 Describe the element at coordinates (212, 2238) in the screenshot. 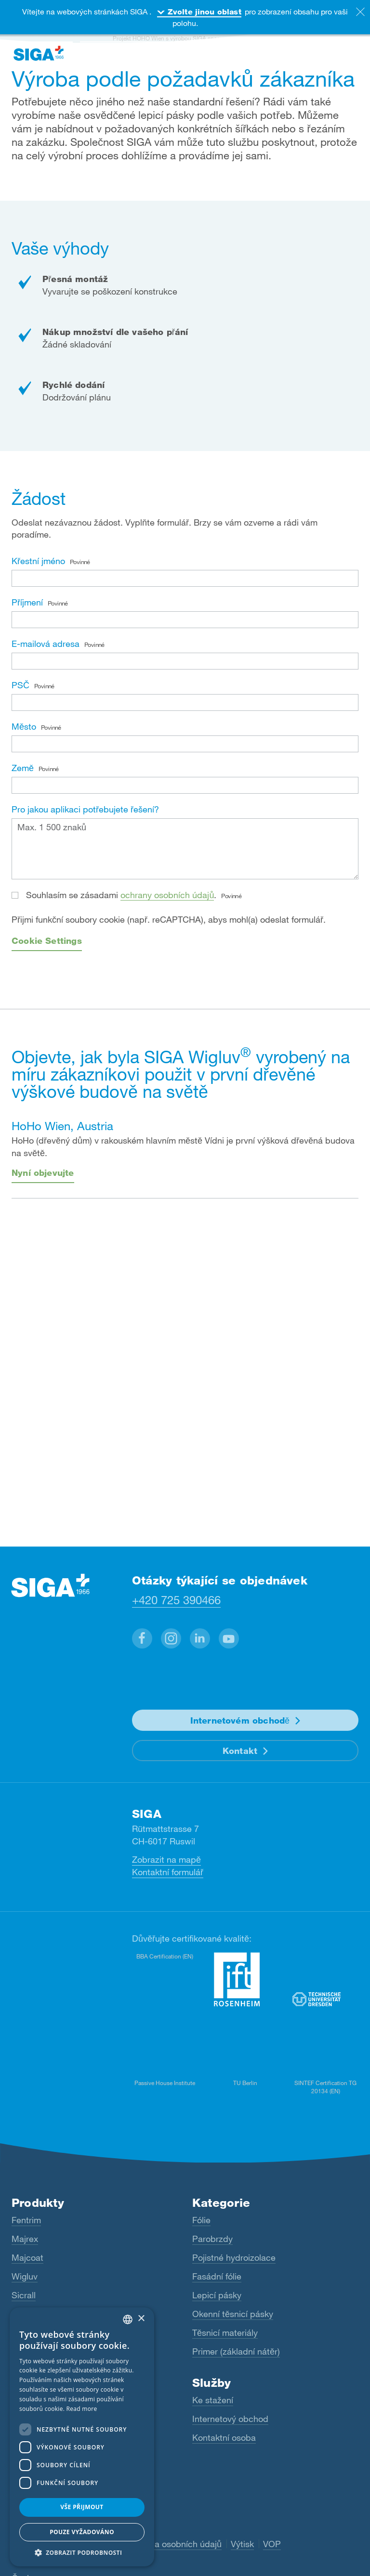

I see `Parobrzdy` at that location.